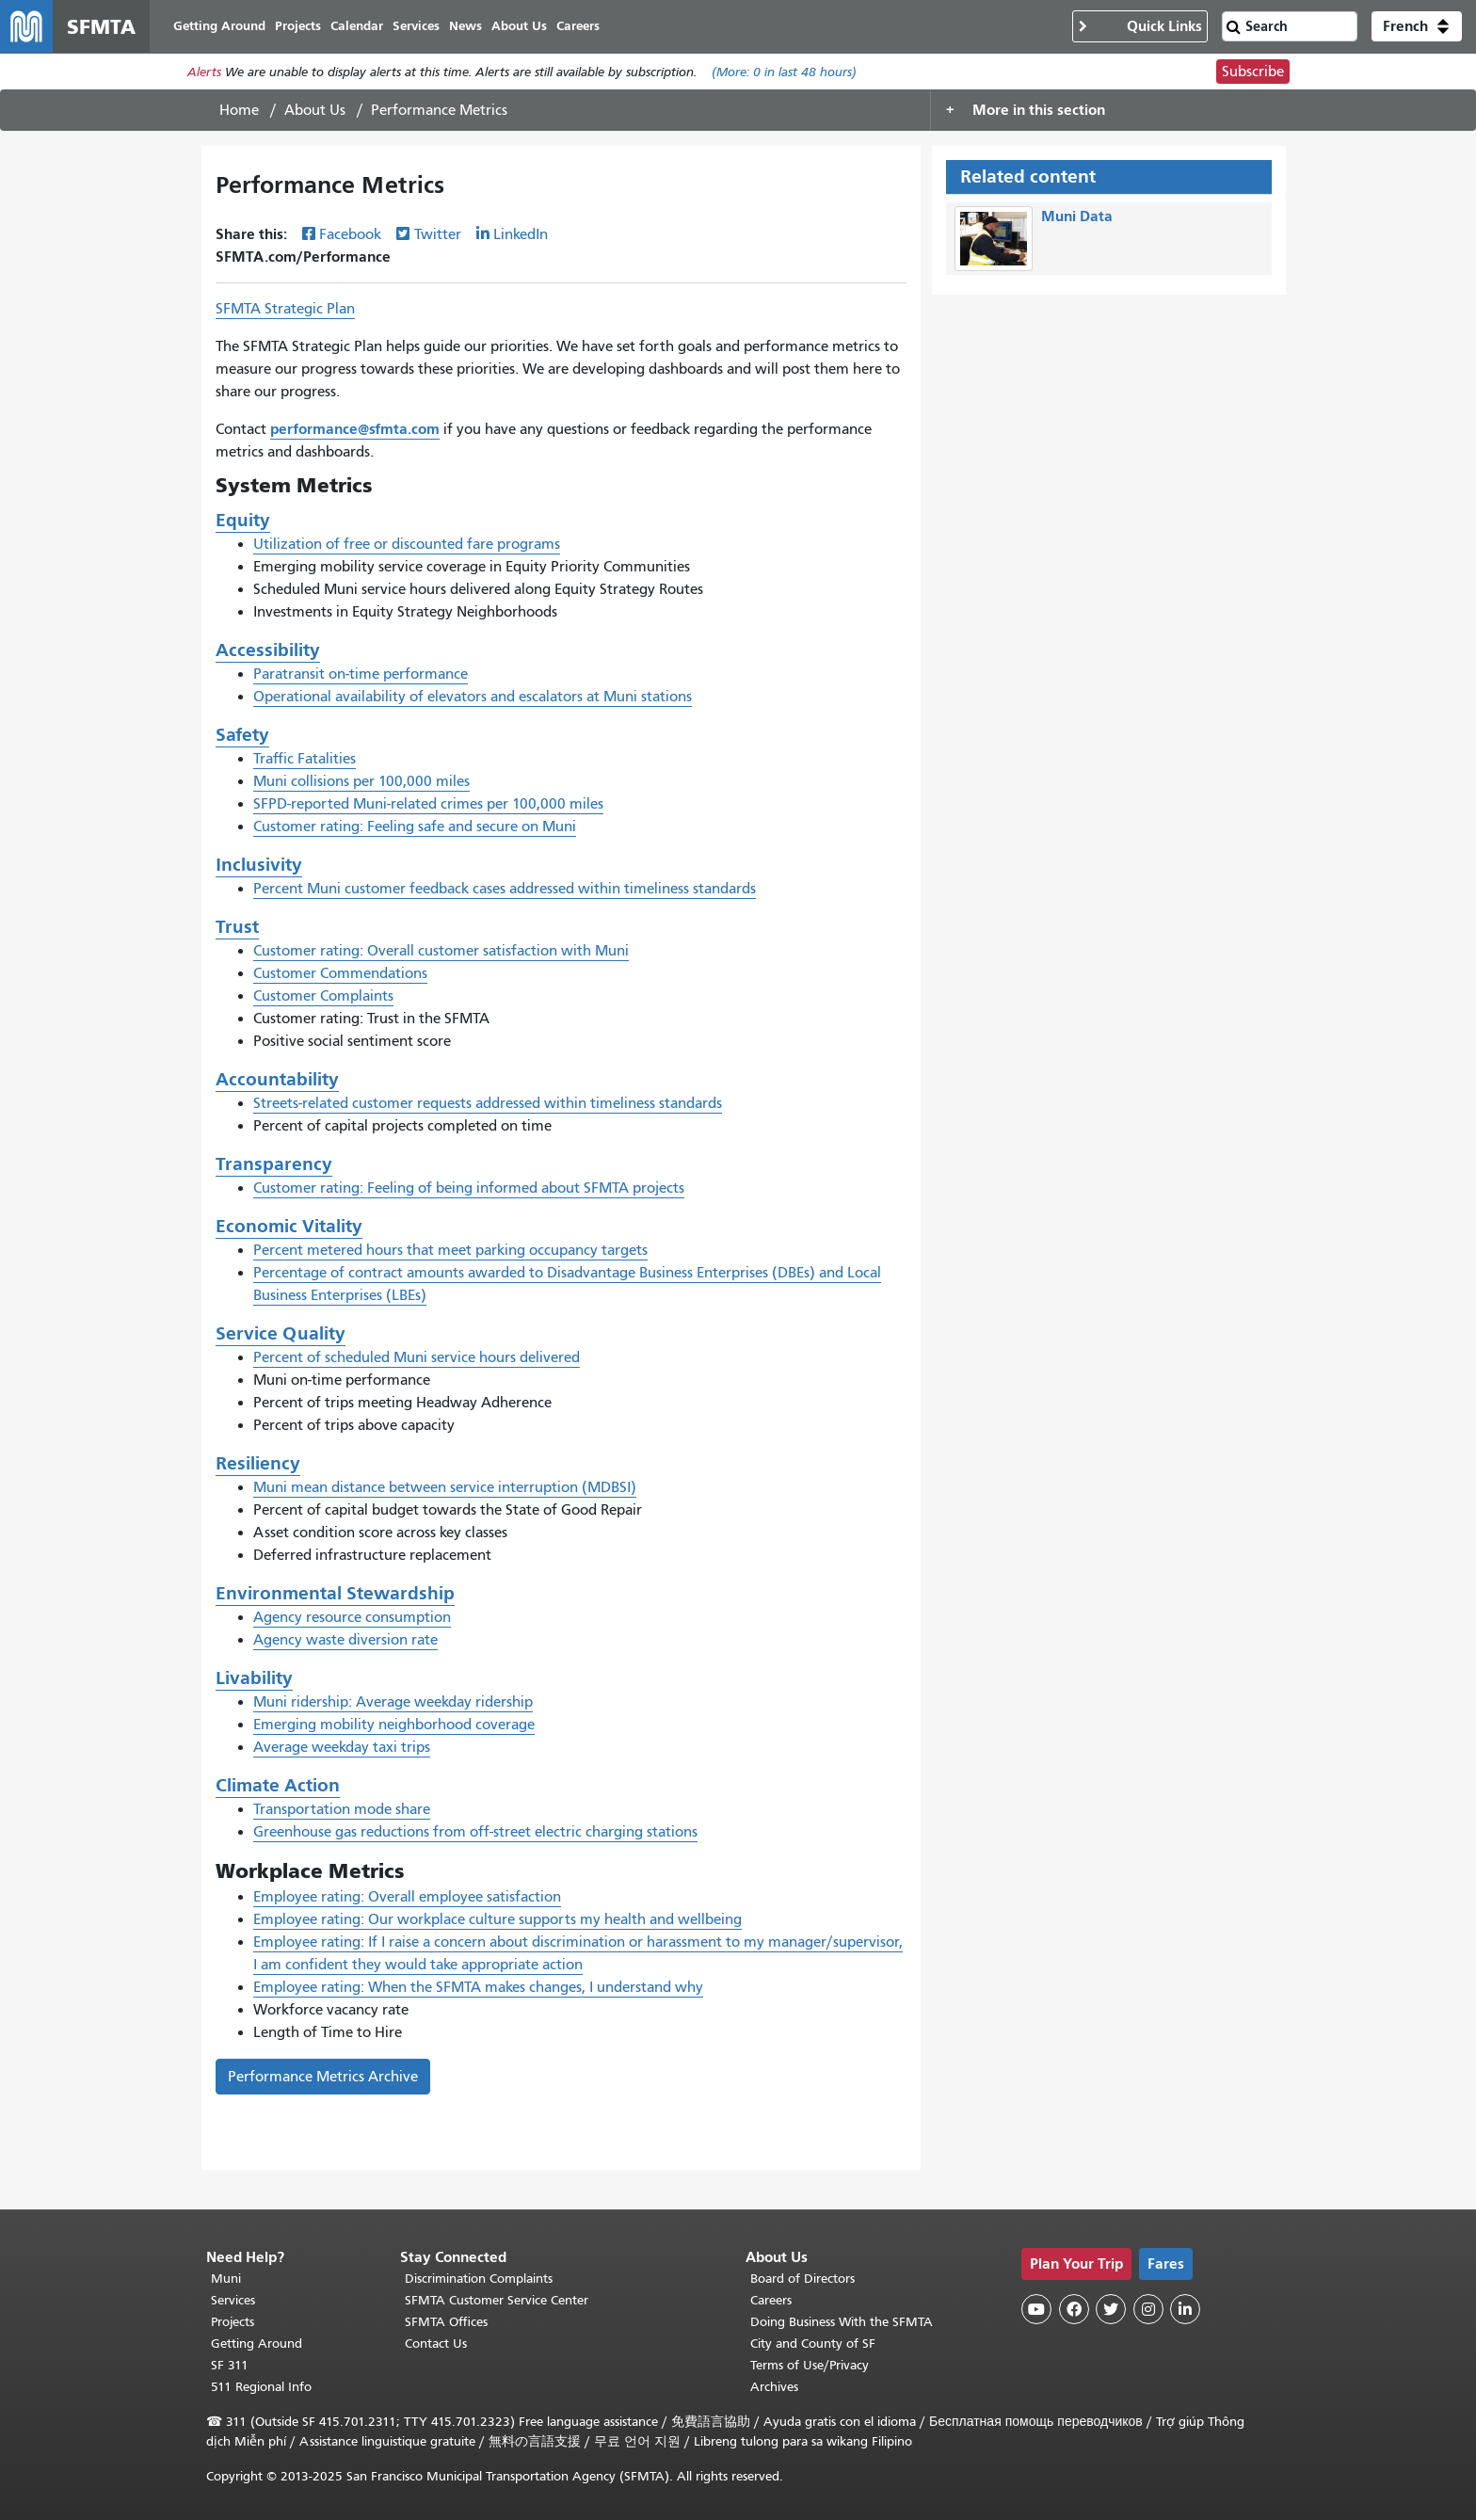 Image resolution: width=1476 pixels, height=2520 pixels. Describe the element at coordinates (345, 1639) in the screenshot. I see `Agency waste diversion rate` at that location.